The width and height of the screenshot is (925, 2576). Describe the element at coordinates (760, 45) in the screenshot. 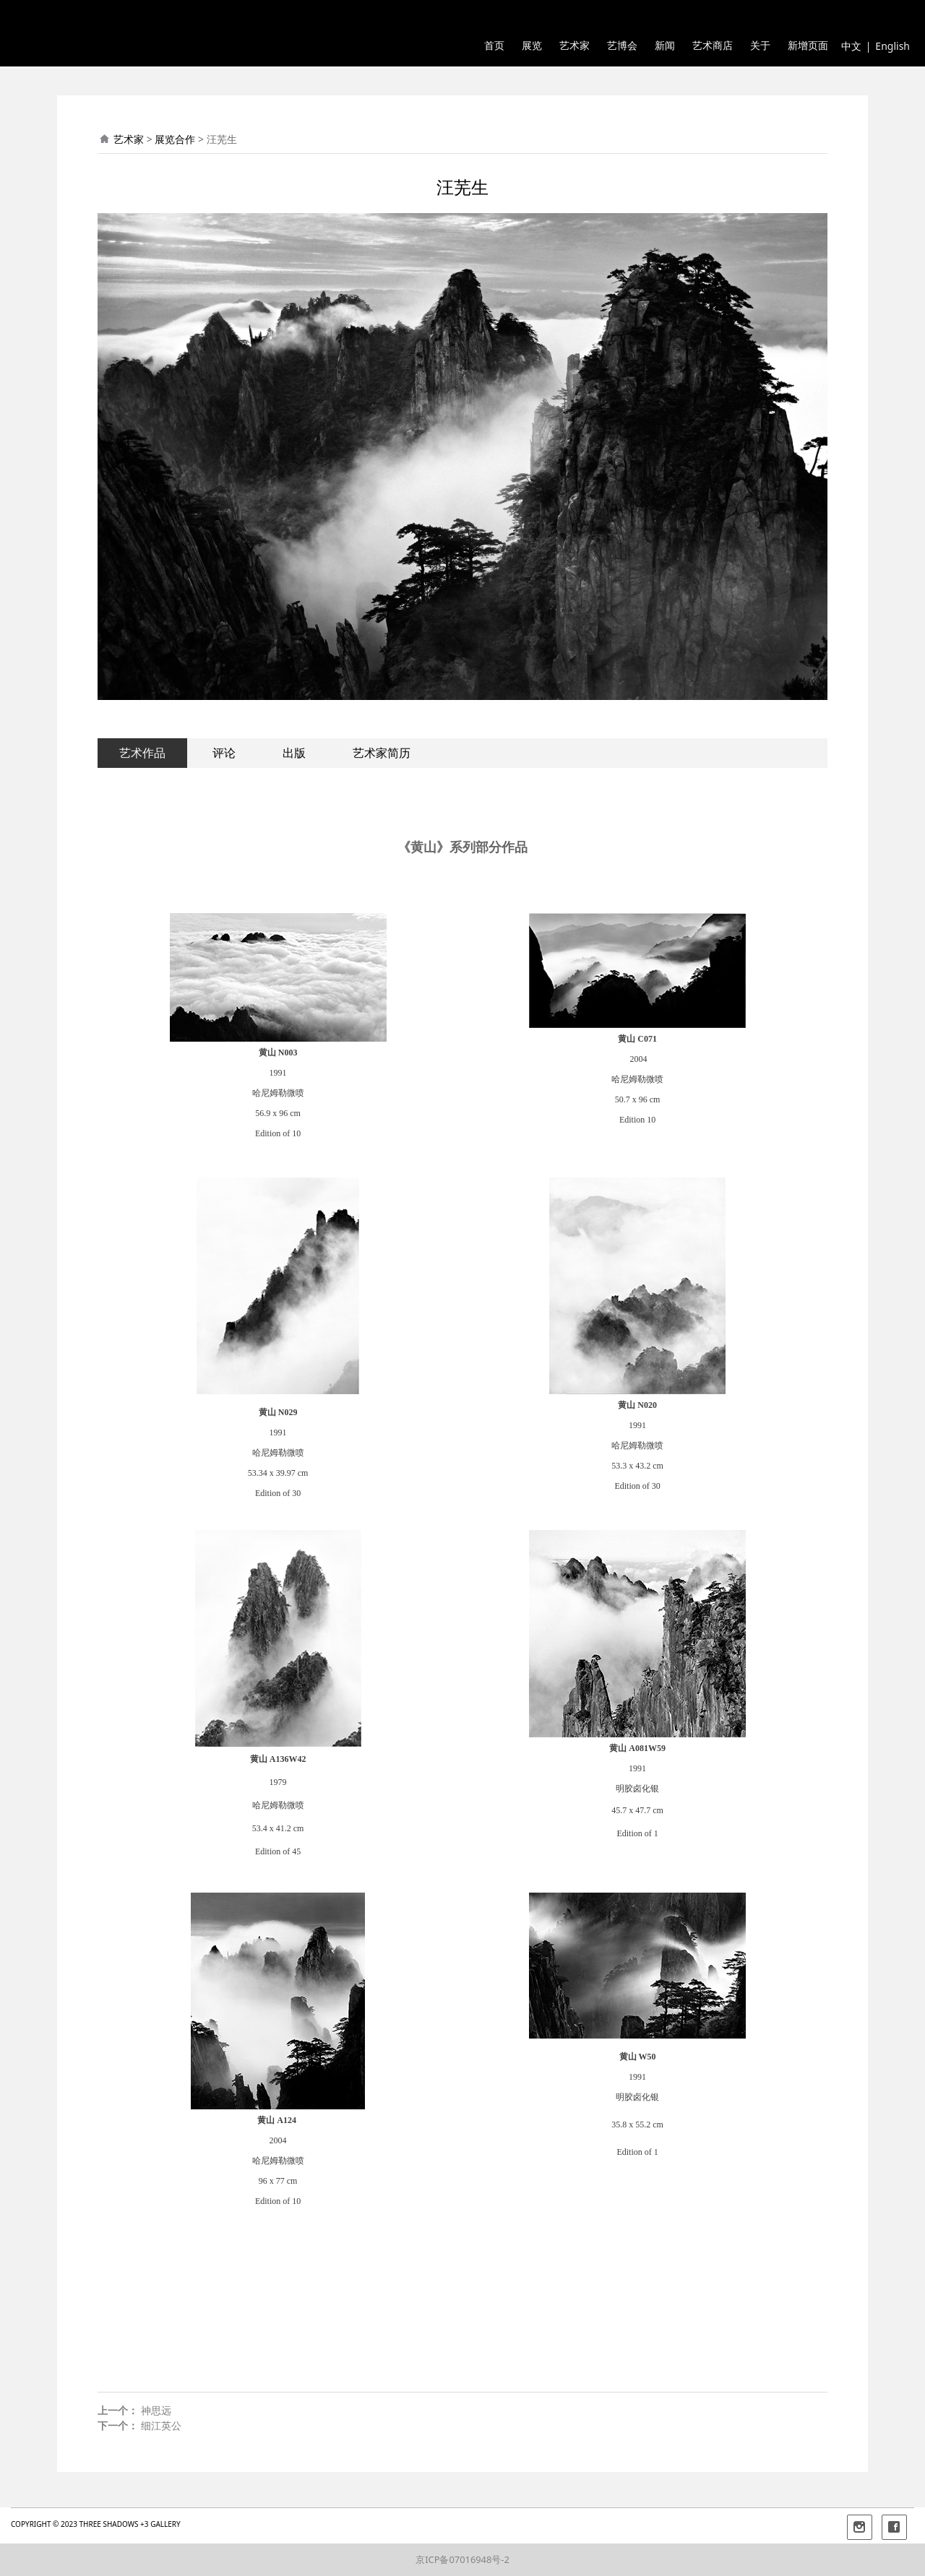

I see `关于` at that location.